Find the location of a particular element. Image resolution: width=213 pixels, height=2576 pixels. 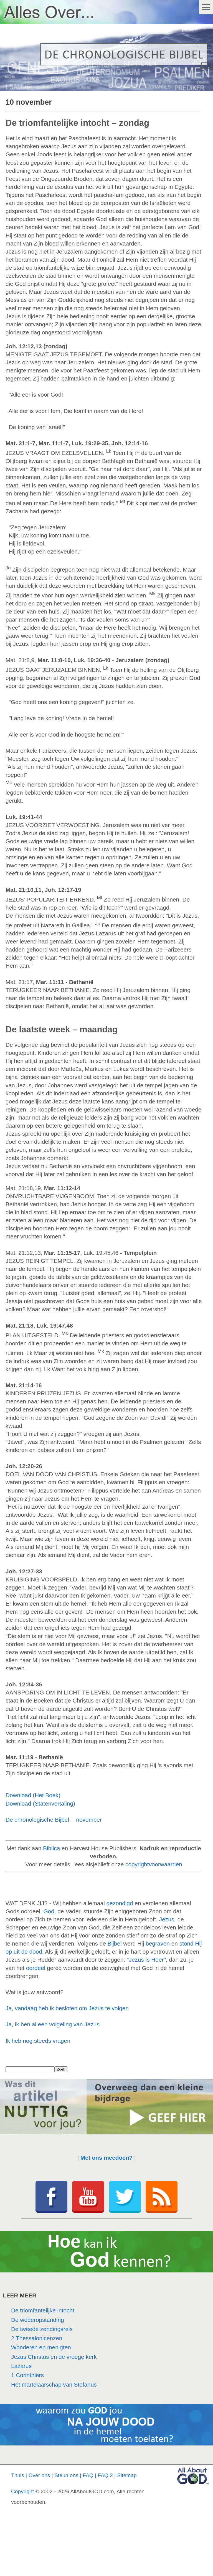

Wonderen en menigten is located at coordinates (41, 2347).